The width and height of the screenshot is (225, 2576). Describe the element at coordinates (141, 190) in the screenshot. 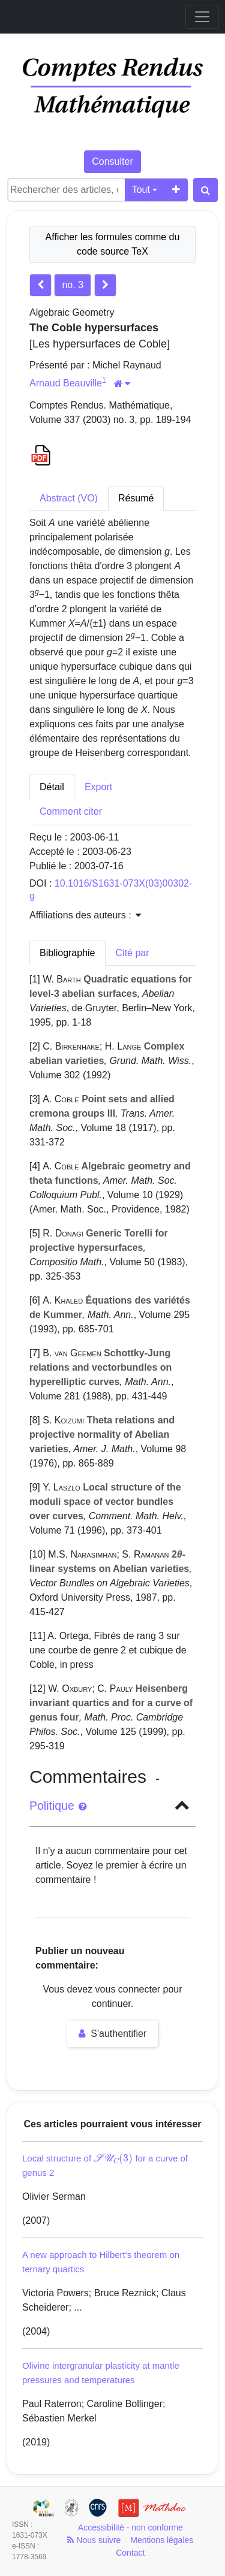

I see `Tout` at that location.